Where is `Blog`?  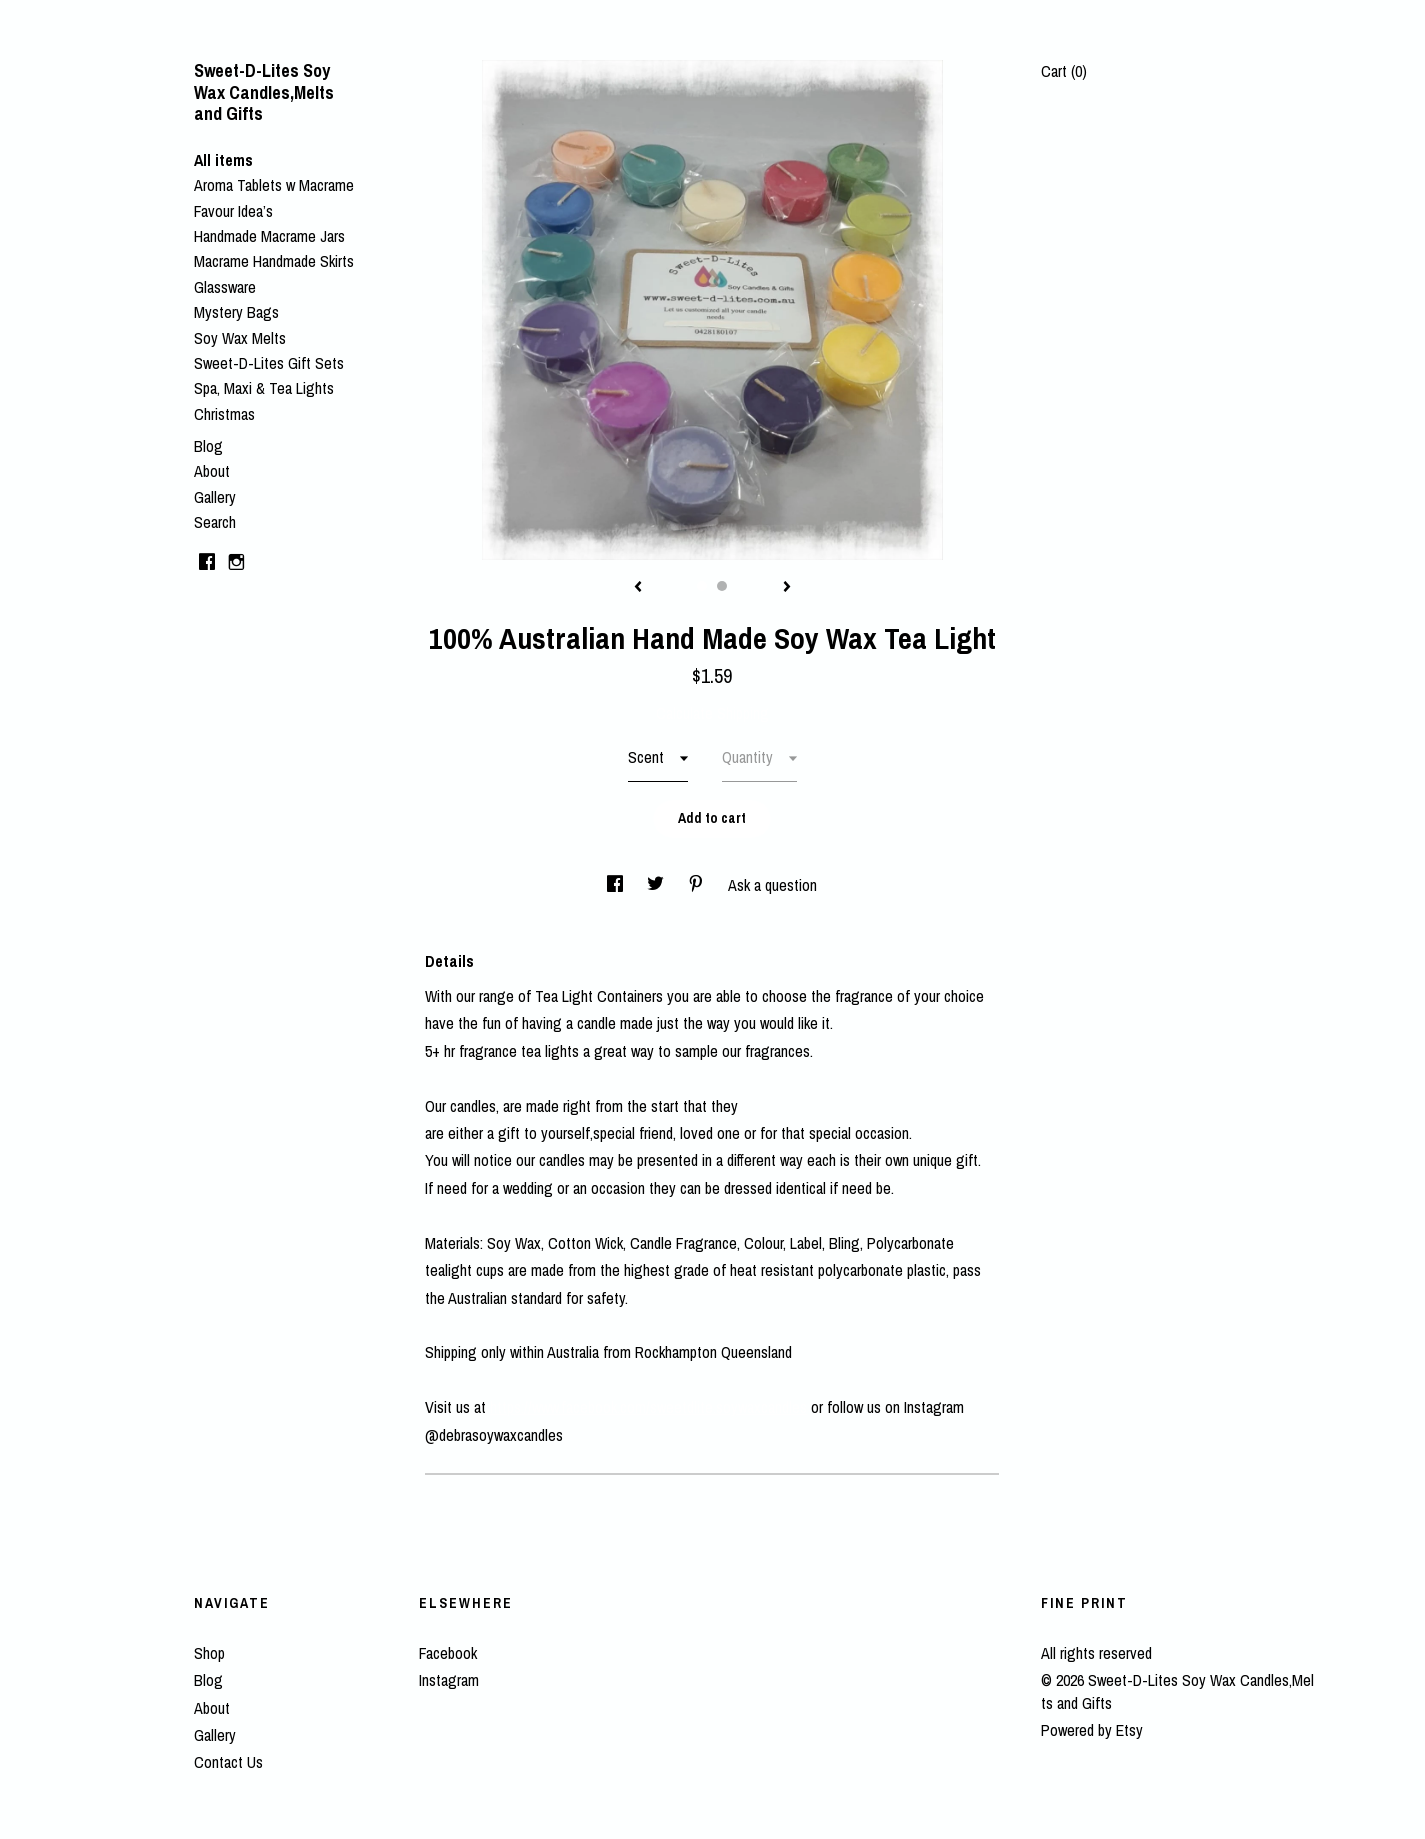
Blog is located at coordinates (208, 446).